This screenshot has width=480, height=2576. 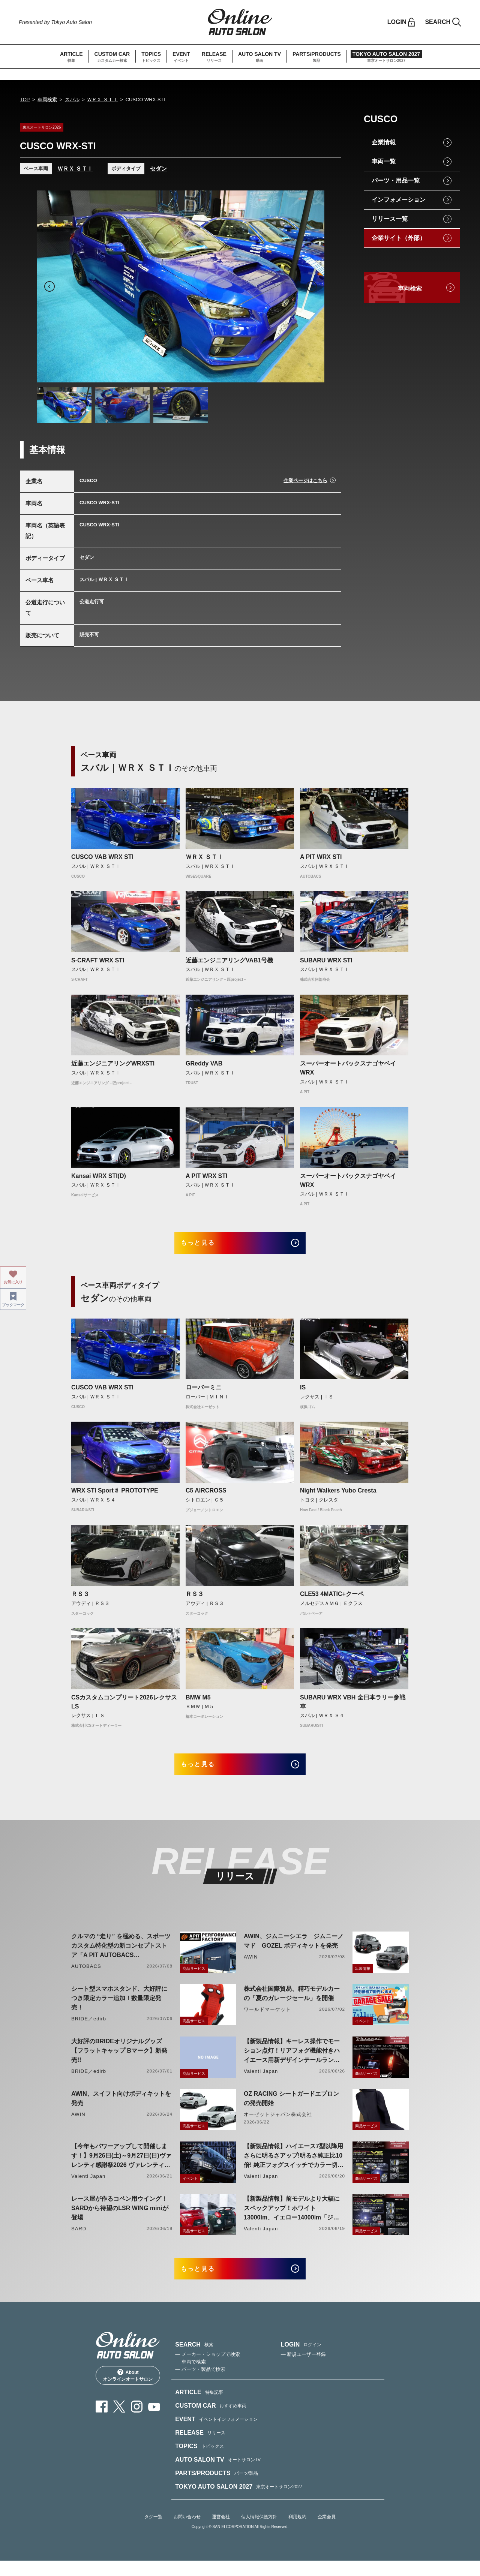 I want to click on タグ一覧, so click(x=153, y=2532).